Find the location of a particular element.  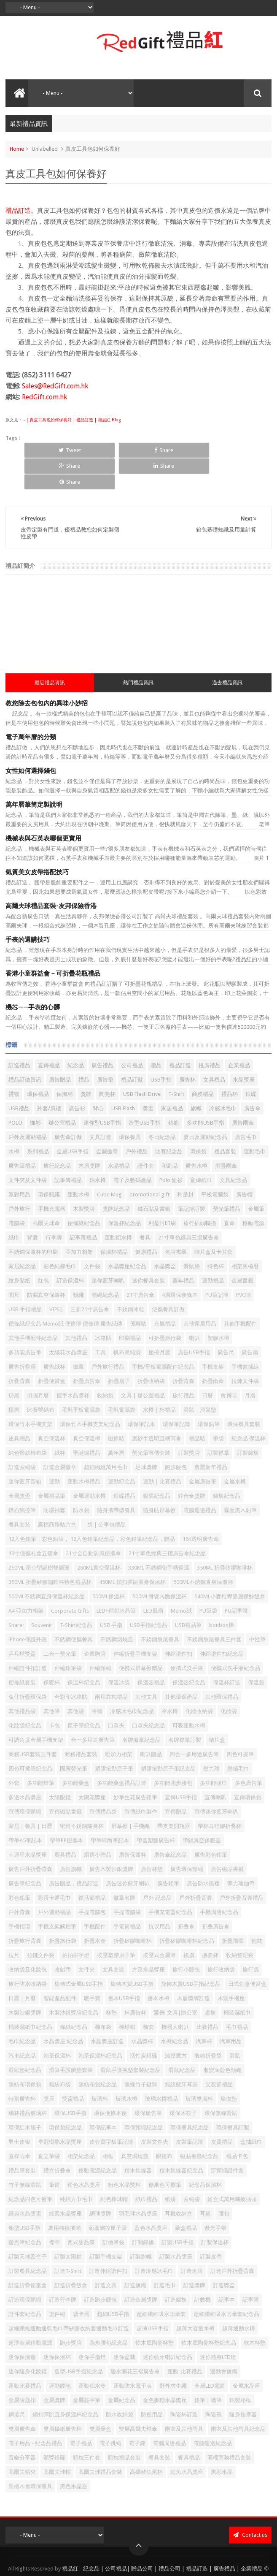

比賽禮品 is located at coordinates (207, 1995).